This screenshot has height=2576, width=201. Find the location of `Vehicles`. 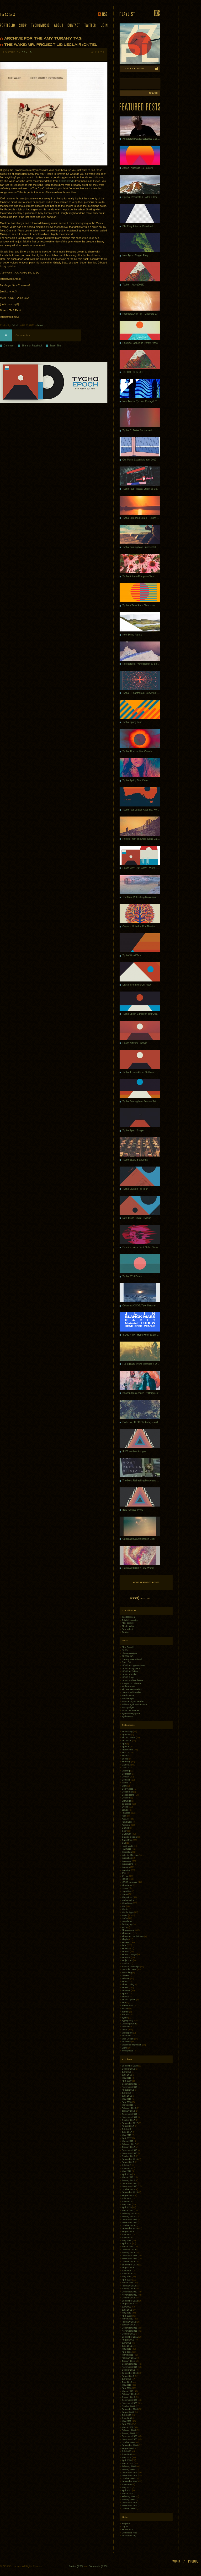

Vehicles is located at coordinates (126, 2026).